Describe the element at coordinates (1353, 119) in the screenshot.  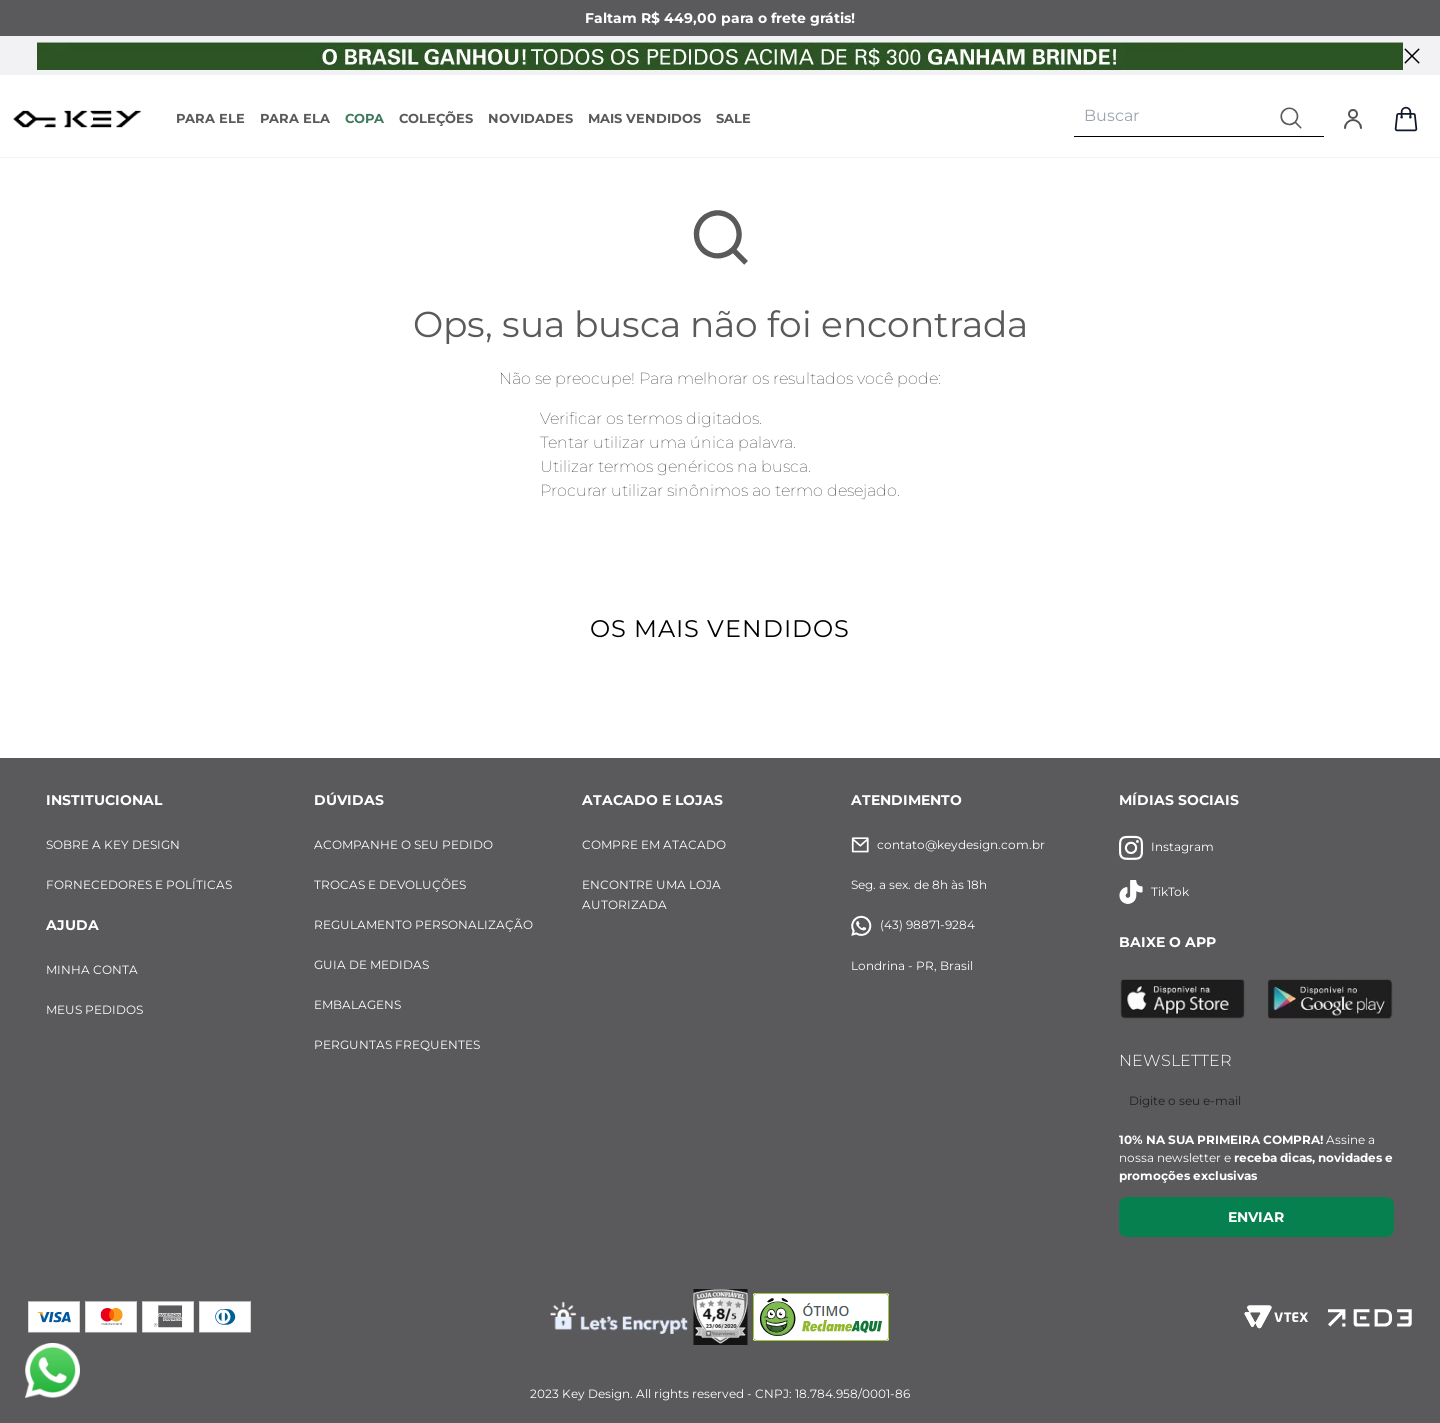
I see `[Entrar]` at that location.